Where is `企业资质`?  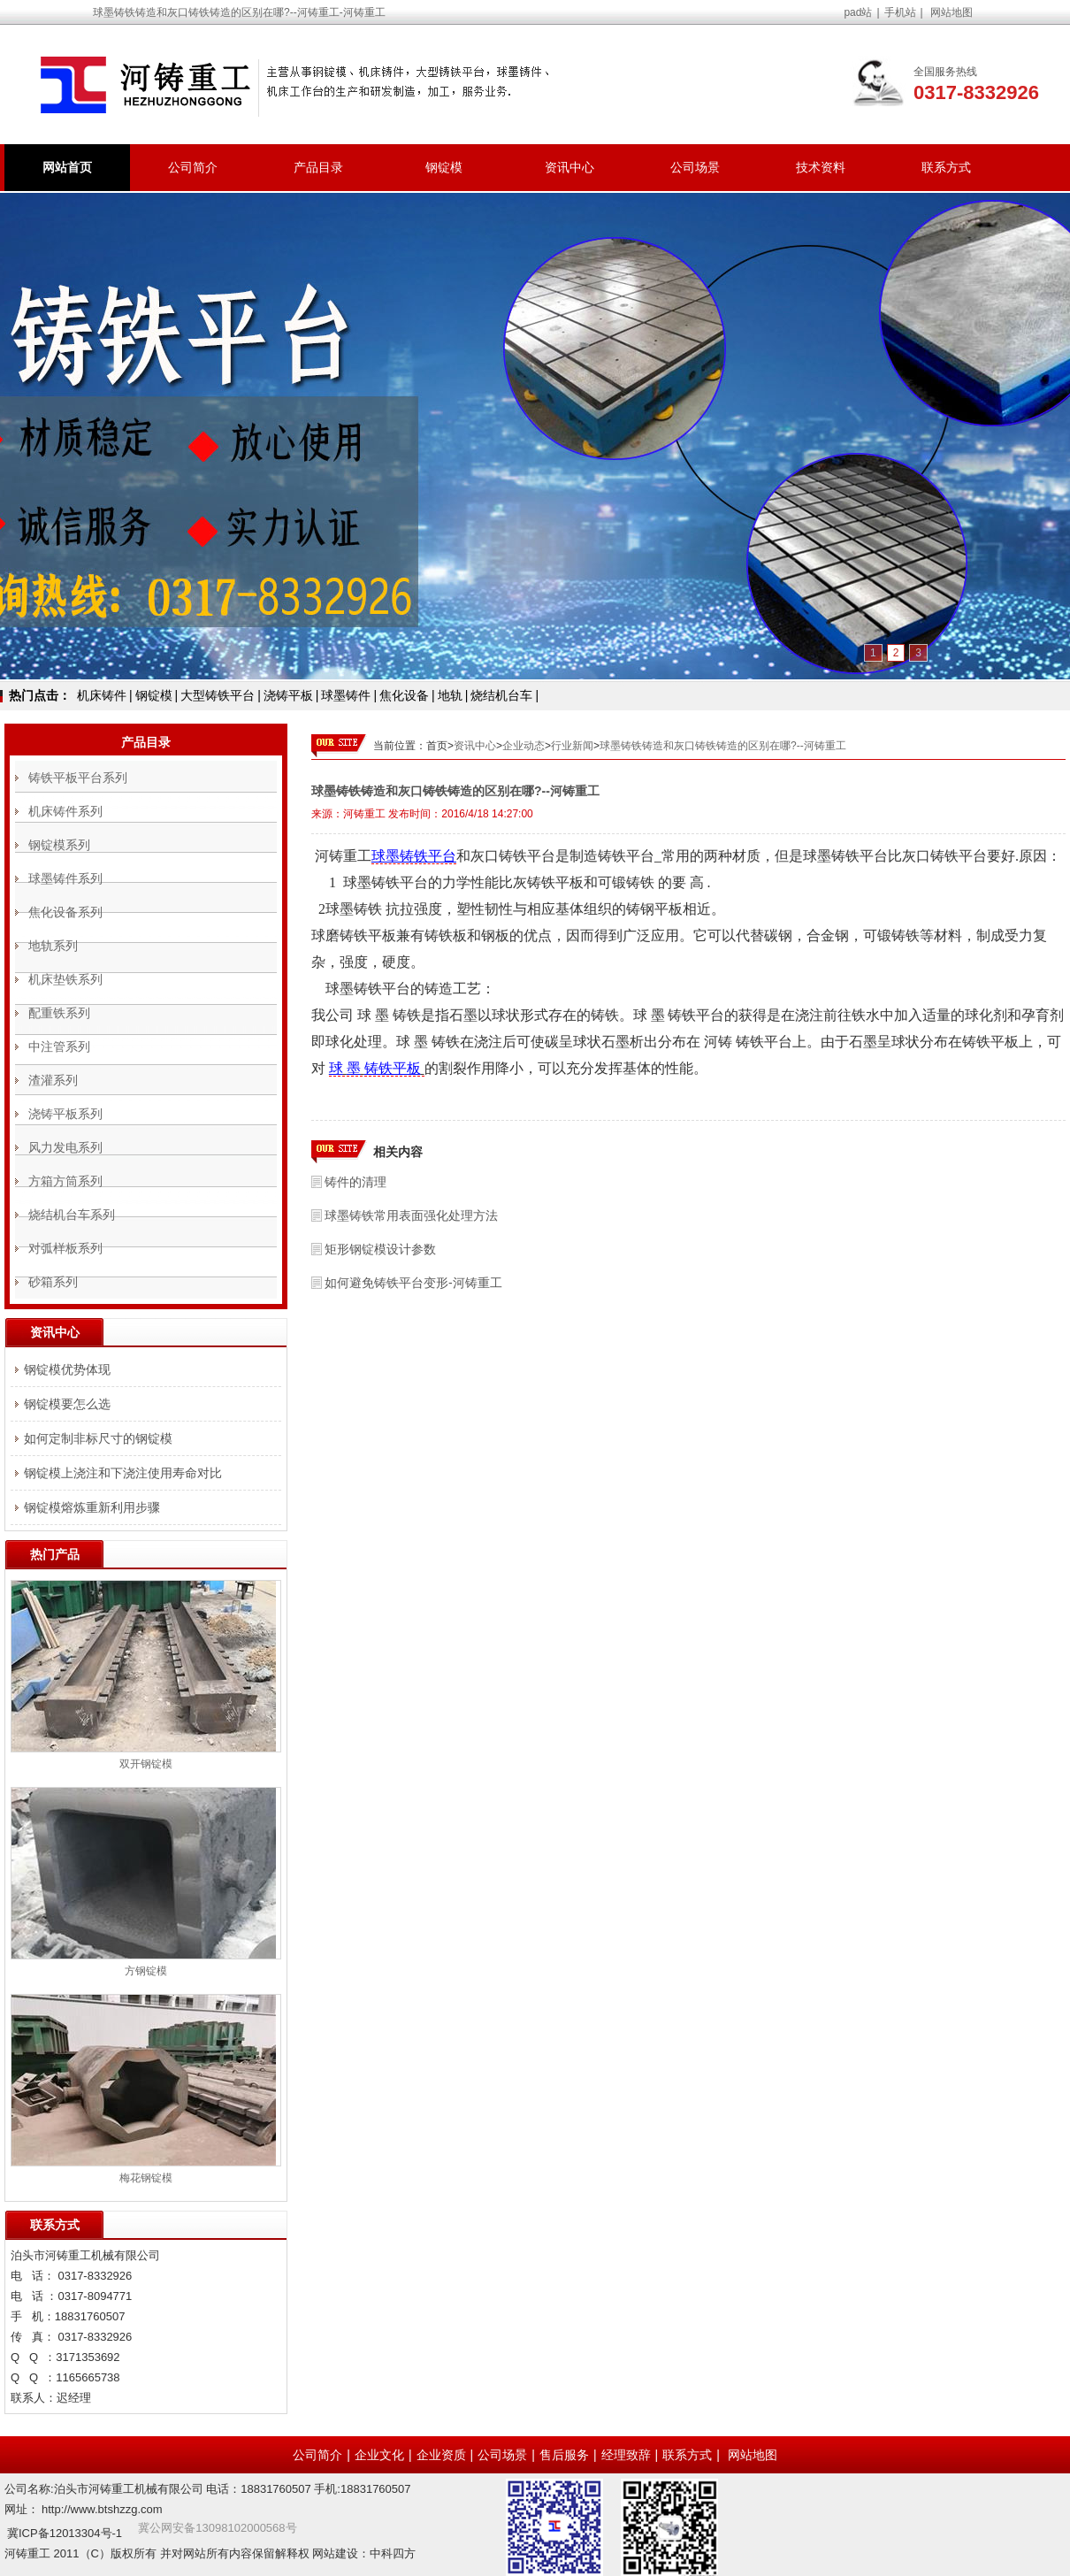
企业资质 is located at coordinates (441, 2455).